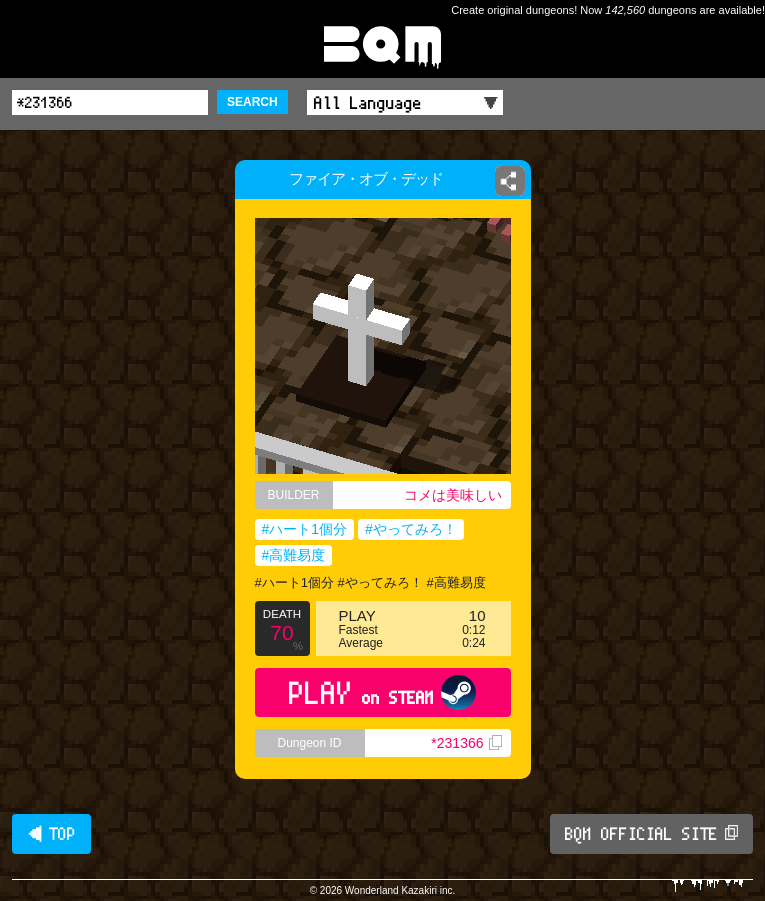 The height and width of the screenshot is (901, 765). What do you see at coordinates (305, 529) in the screenshot?
I see `#ハート1個分` at bounding box center [305, 529].